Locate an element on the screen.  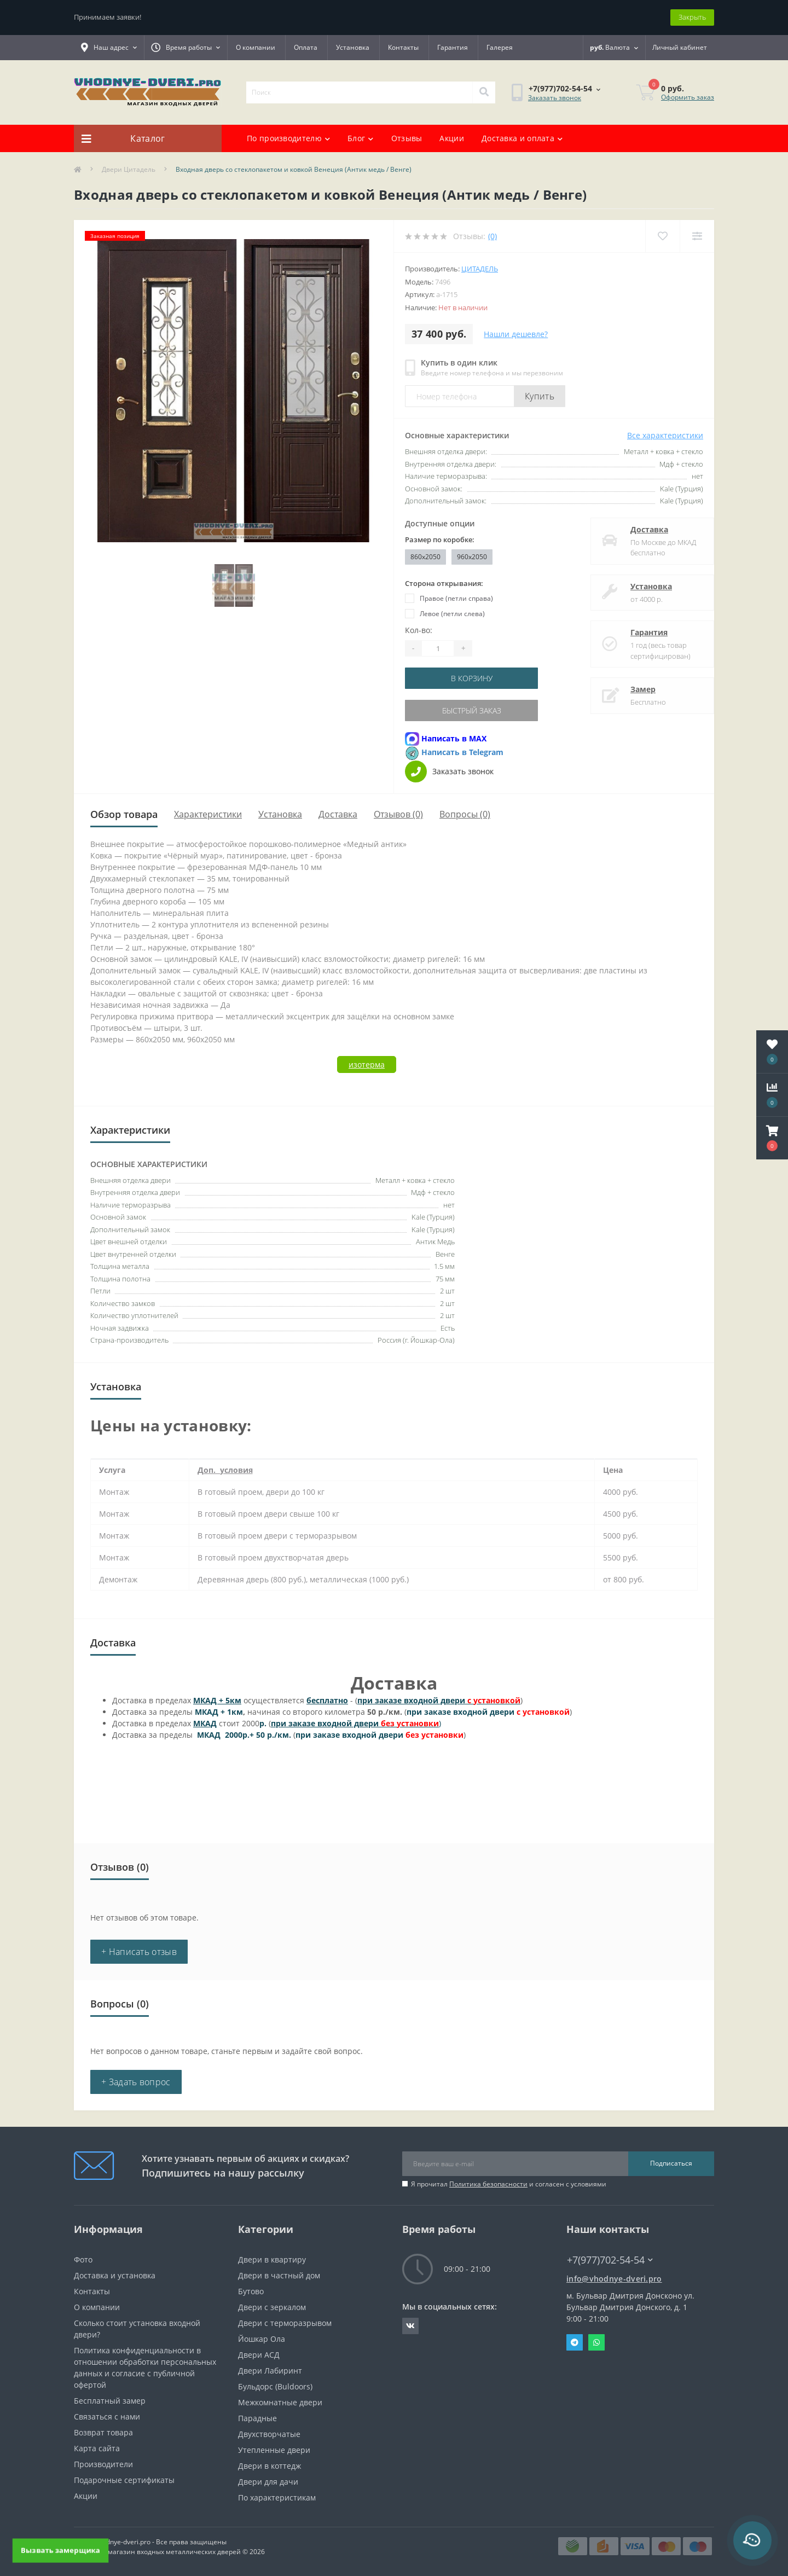
изотерма is located at coordinates (367, 1064).